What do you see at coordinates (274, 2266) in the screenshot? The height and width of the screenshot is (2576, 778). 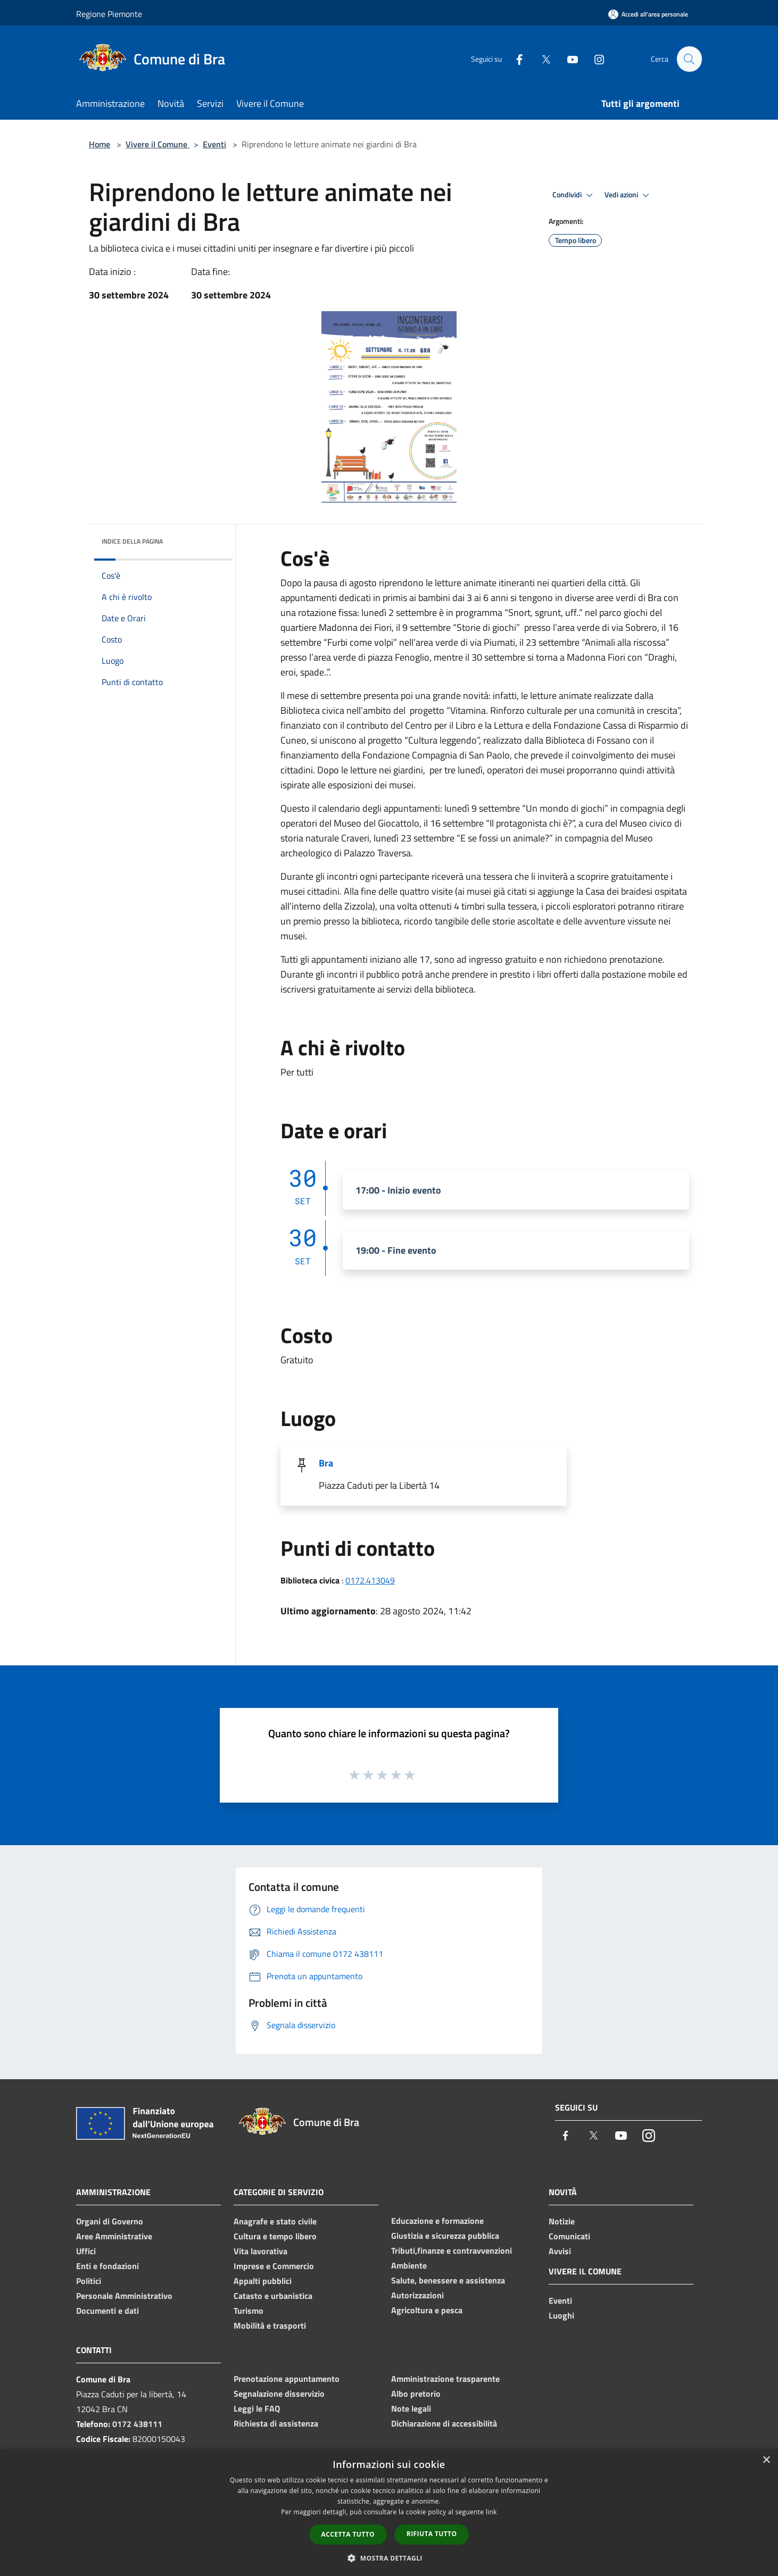 I see `Imprese e Commercio` at bounding box center [274, 2266].